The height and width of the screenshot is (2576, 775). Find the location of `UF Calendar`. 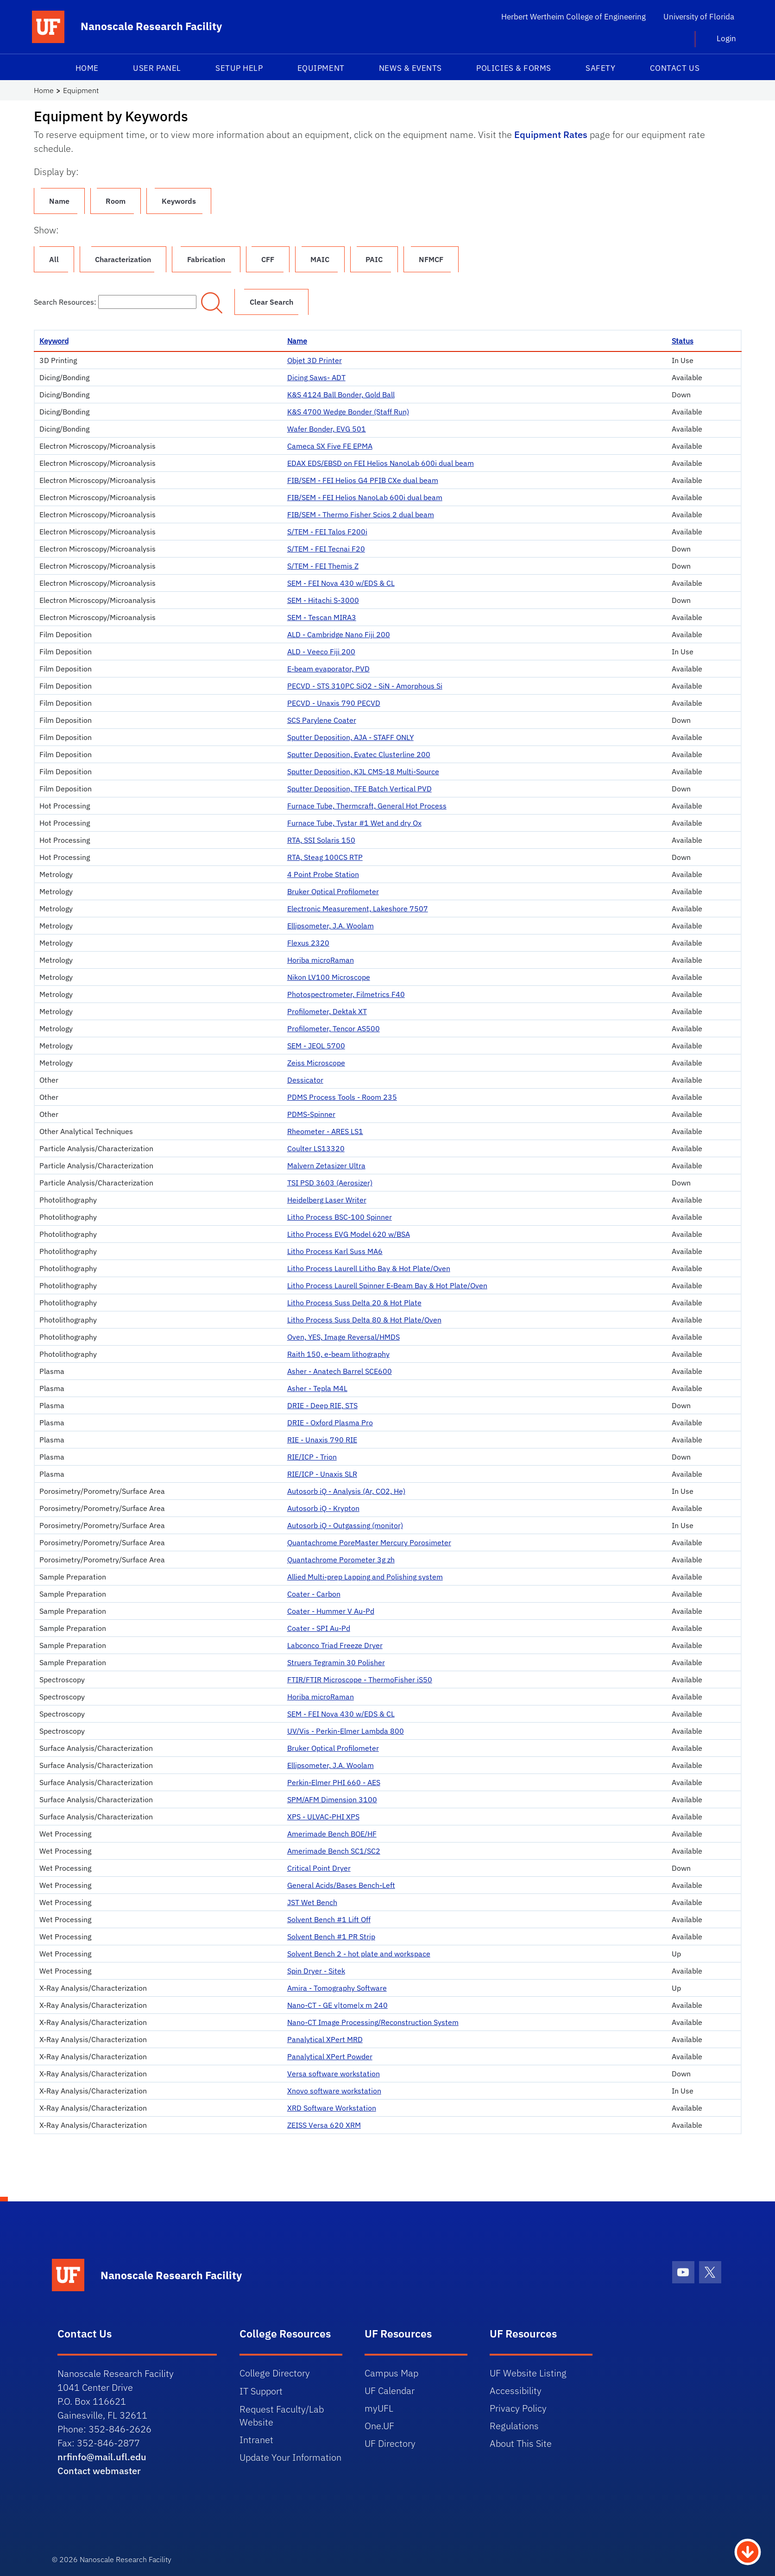

UF Calendar is located at coordinates (390, 2390).